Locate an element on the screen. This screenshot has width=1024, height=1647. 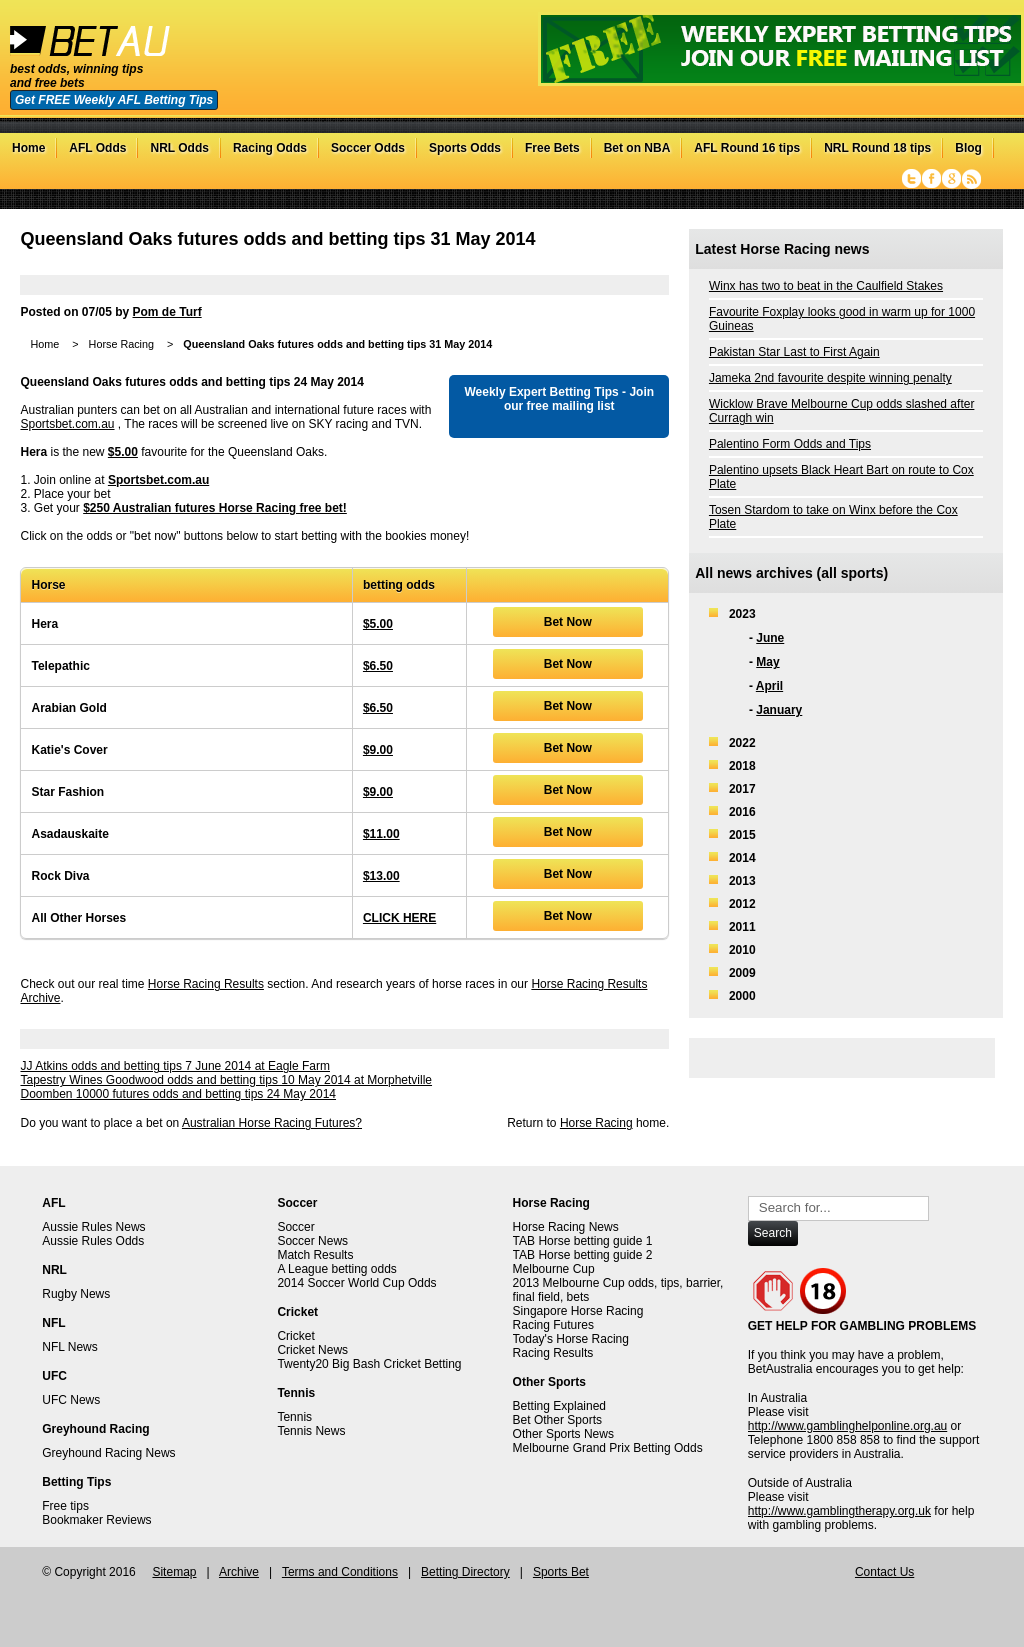
Get FREE Weekly AFL Betting Tips is located at coordinates (114, 100).